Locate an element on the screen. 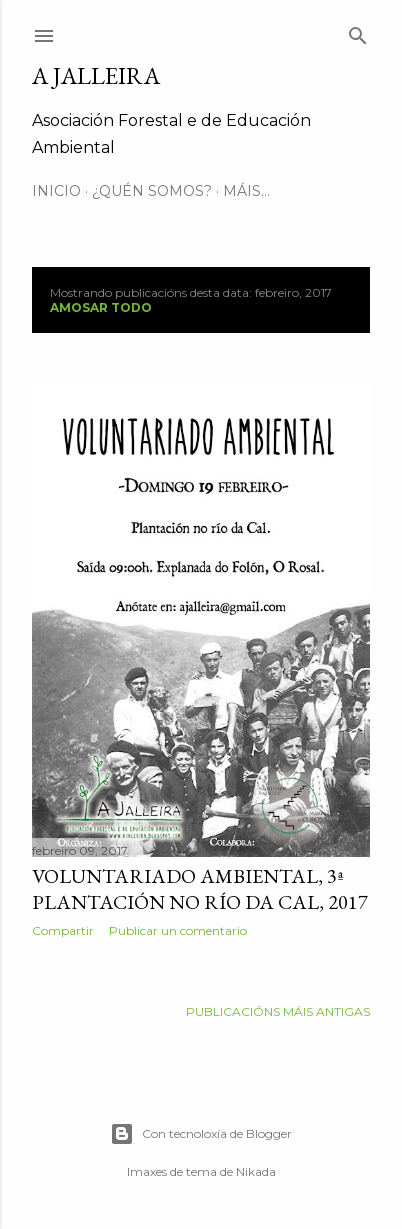  Nikada is located at coordinates (256, 1171).